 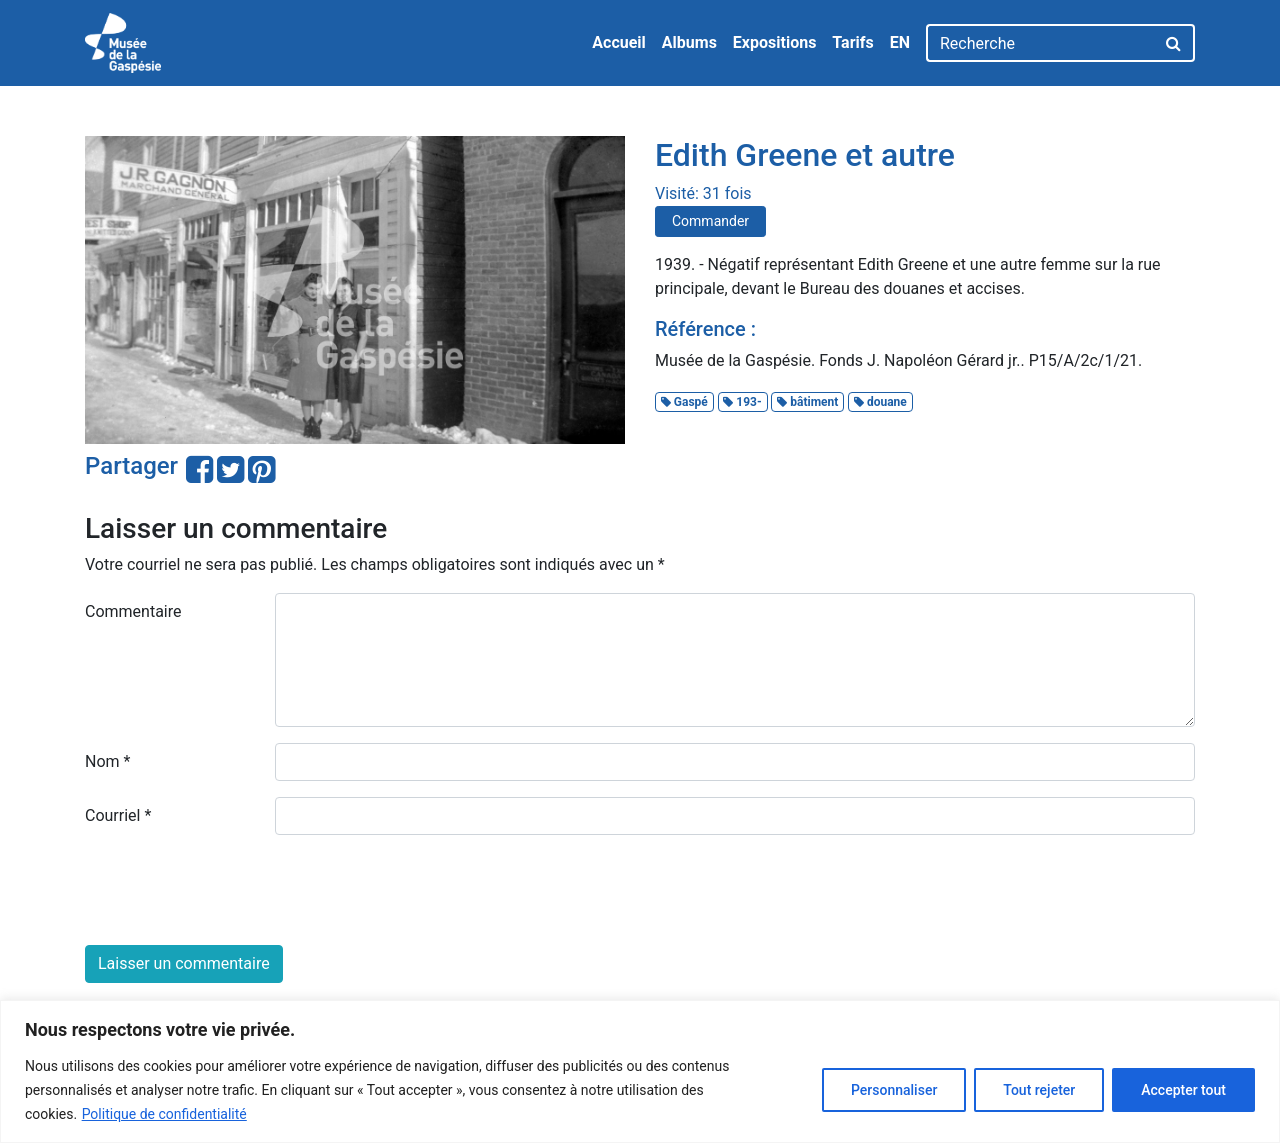 What do you see at coordinates (619, 42) in the screenshot?
I see `Accueil` at bounding box center [619, 42].